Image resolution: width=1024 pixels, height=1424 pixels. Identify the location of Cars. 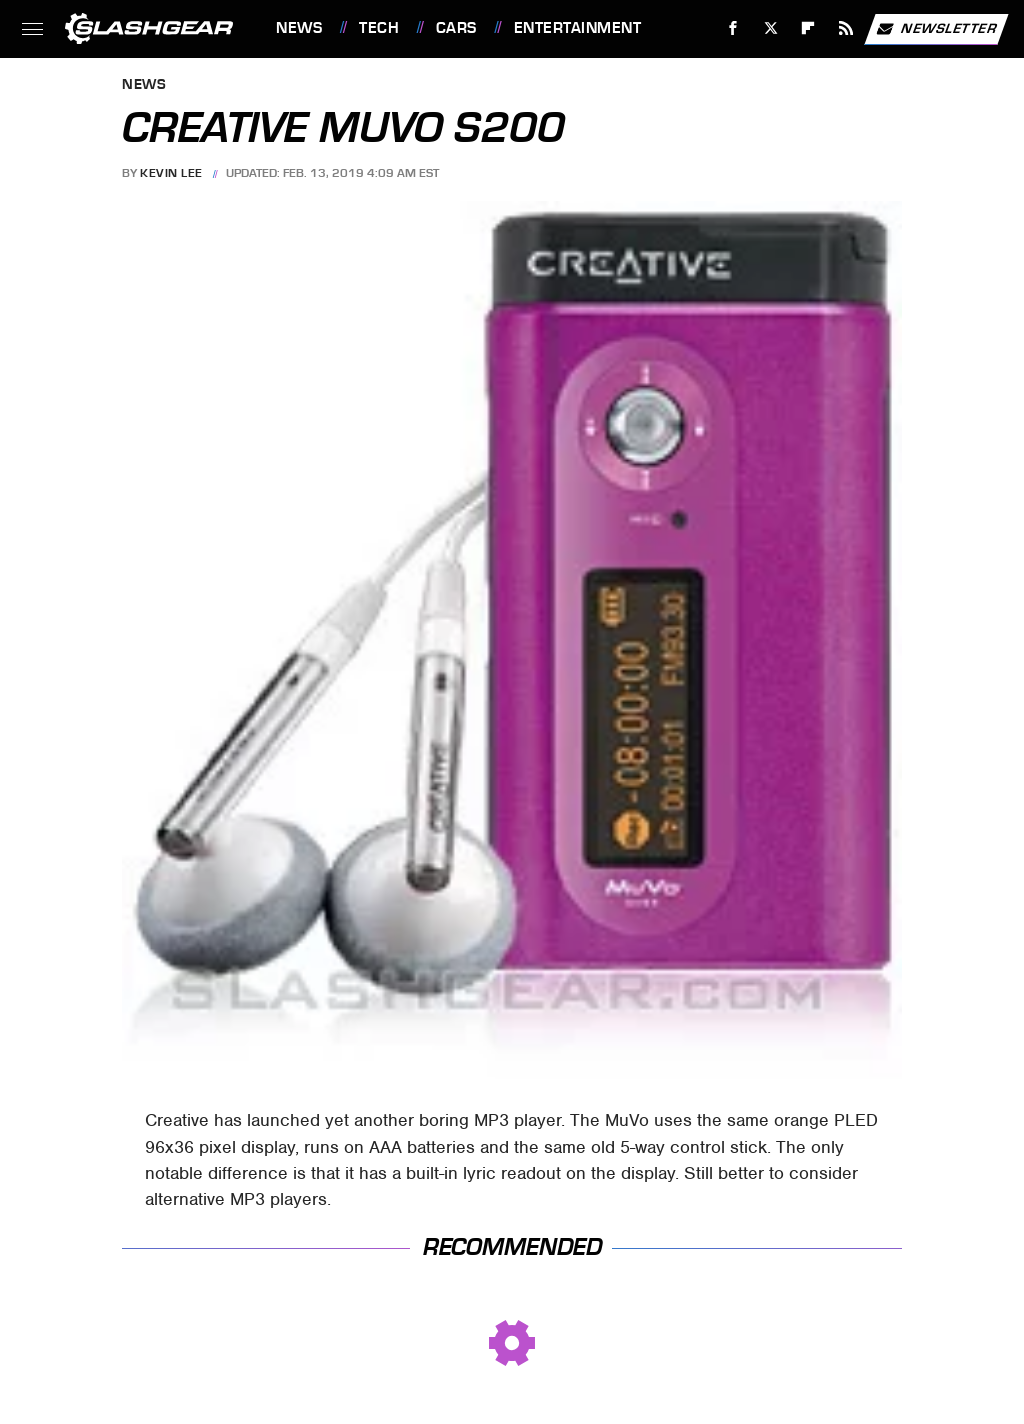
(456, 28).